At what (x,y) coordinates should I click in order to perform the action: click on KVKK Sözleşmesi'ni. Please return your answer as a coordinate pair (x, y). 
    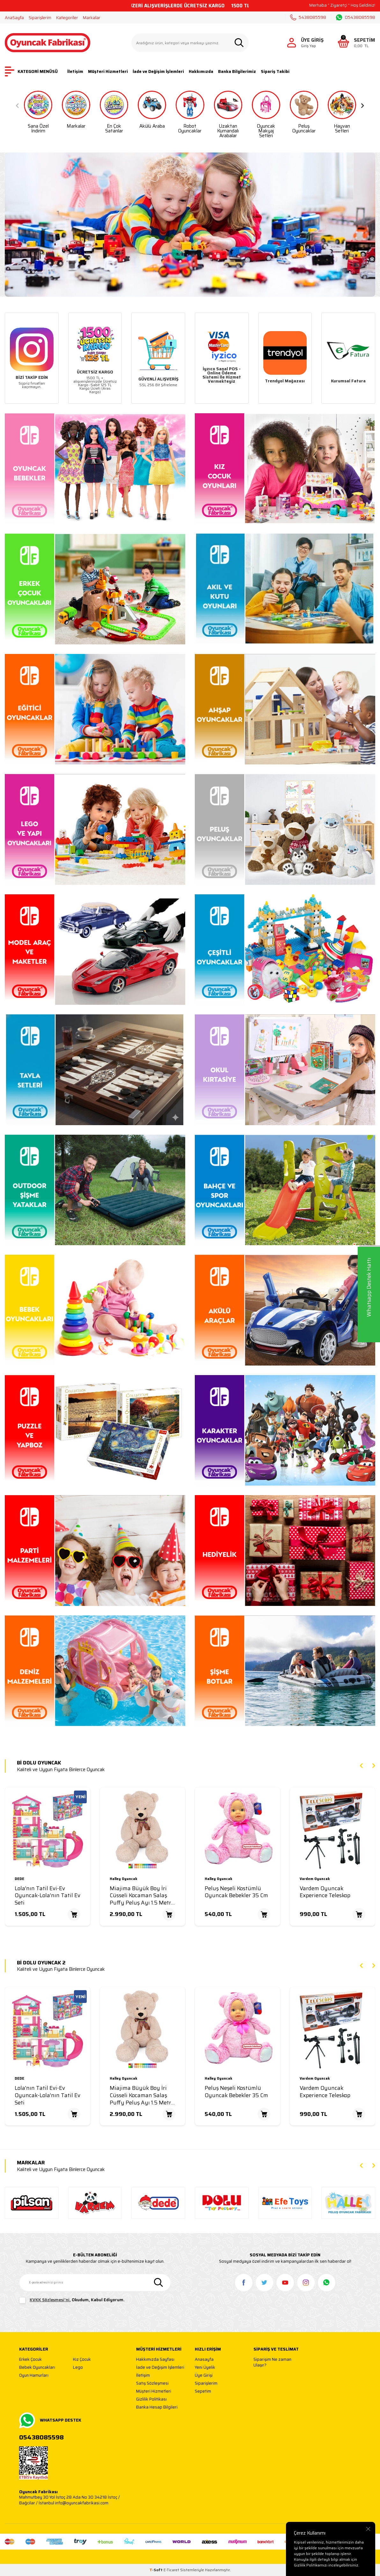
    Looking at the image, I should click on (49, 2299).